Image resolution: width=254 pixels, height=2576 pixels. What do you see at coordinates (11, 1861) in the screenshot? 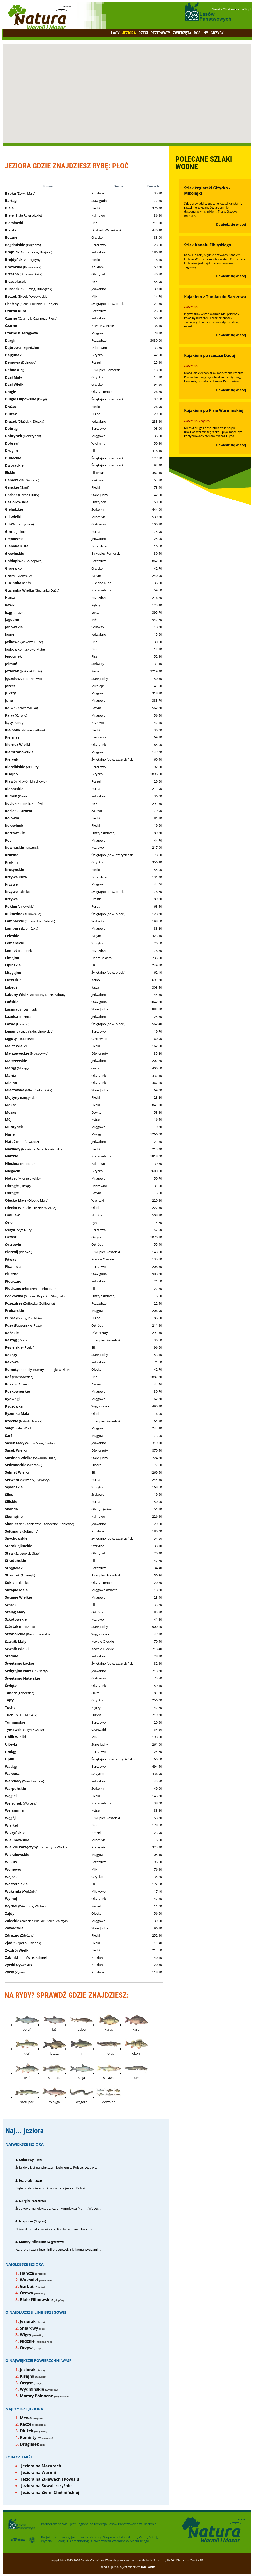
I see `Wilkus` at bounding box center [11, 1861].